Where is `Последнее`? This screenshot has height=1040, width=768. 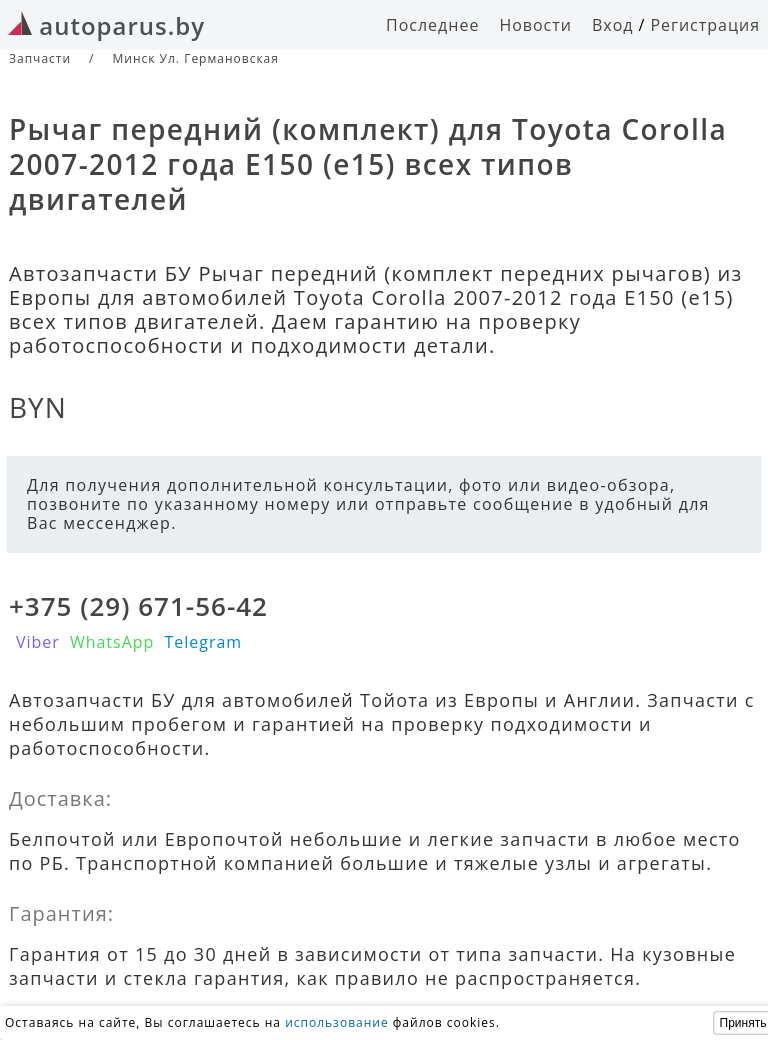 Последнее is located at coordinates (432, 25).